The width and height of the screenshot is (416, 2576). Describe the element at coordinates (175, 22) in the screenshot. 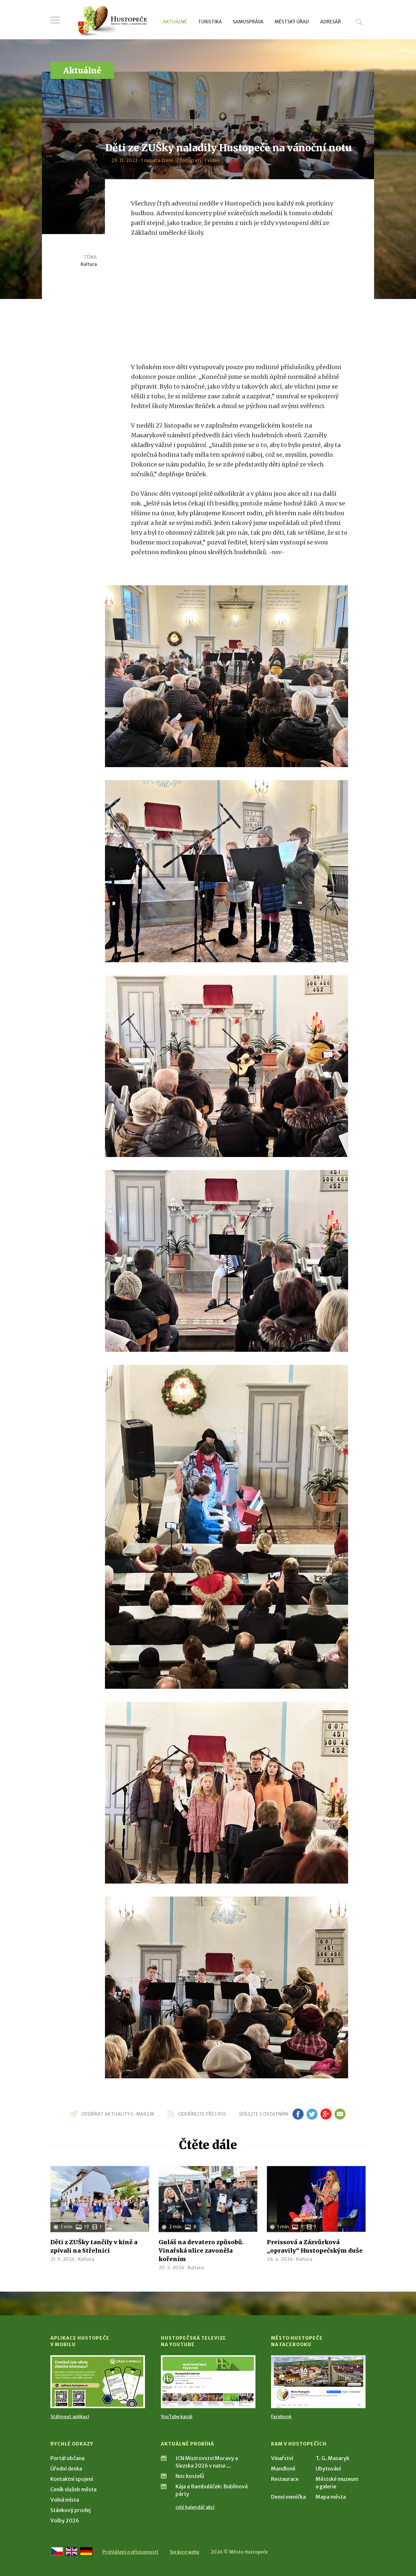

I see `Aktuálně` at that location.